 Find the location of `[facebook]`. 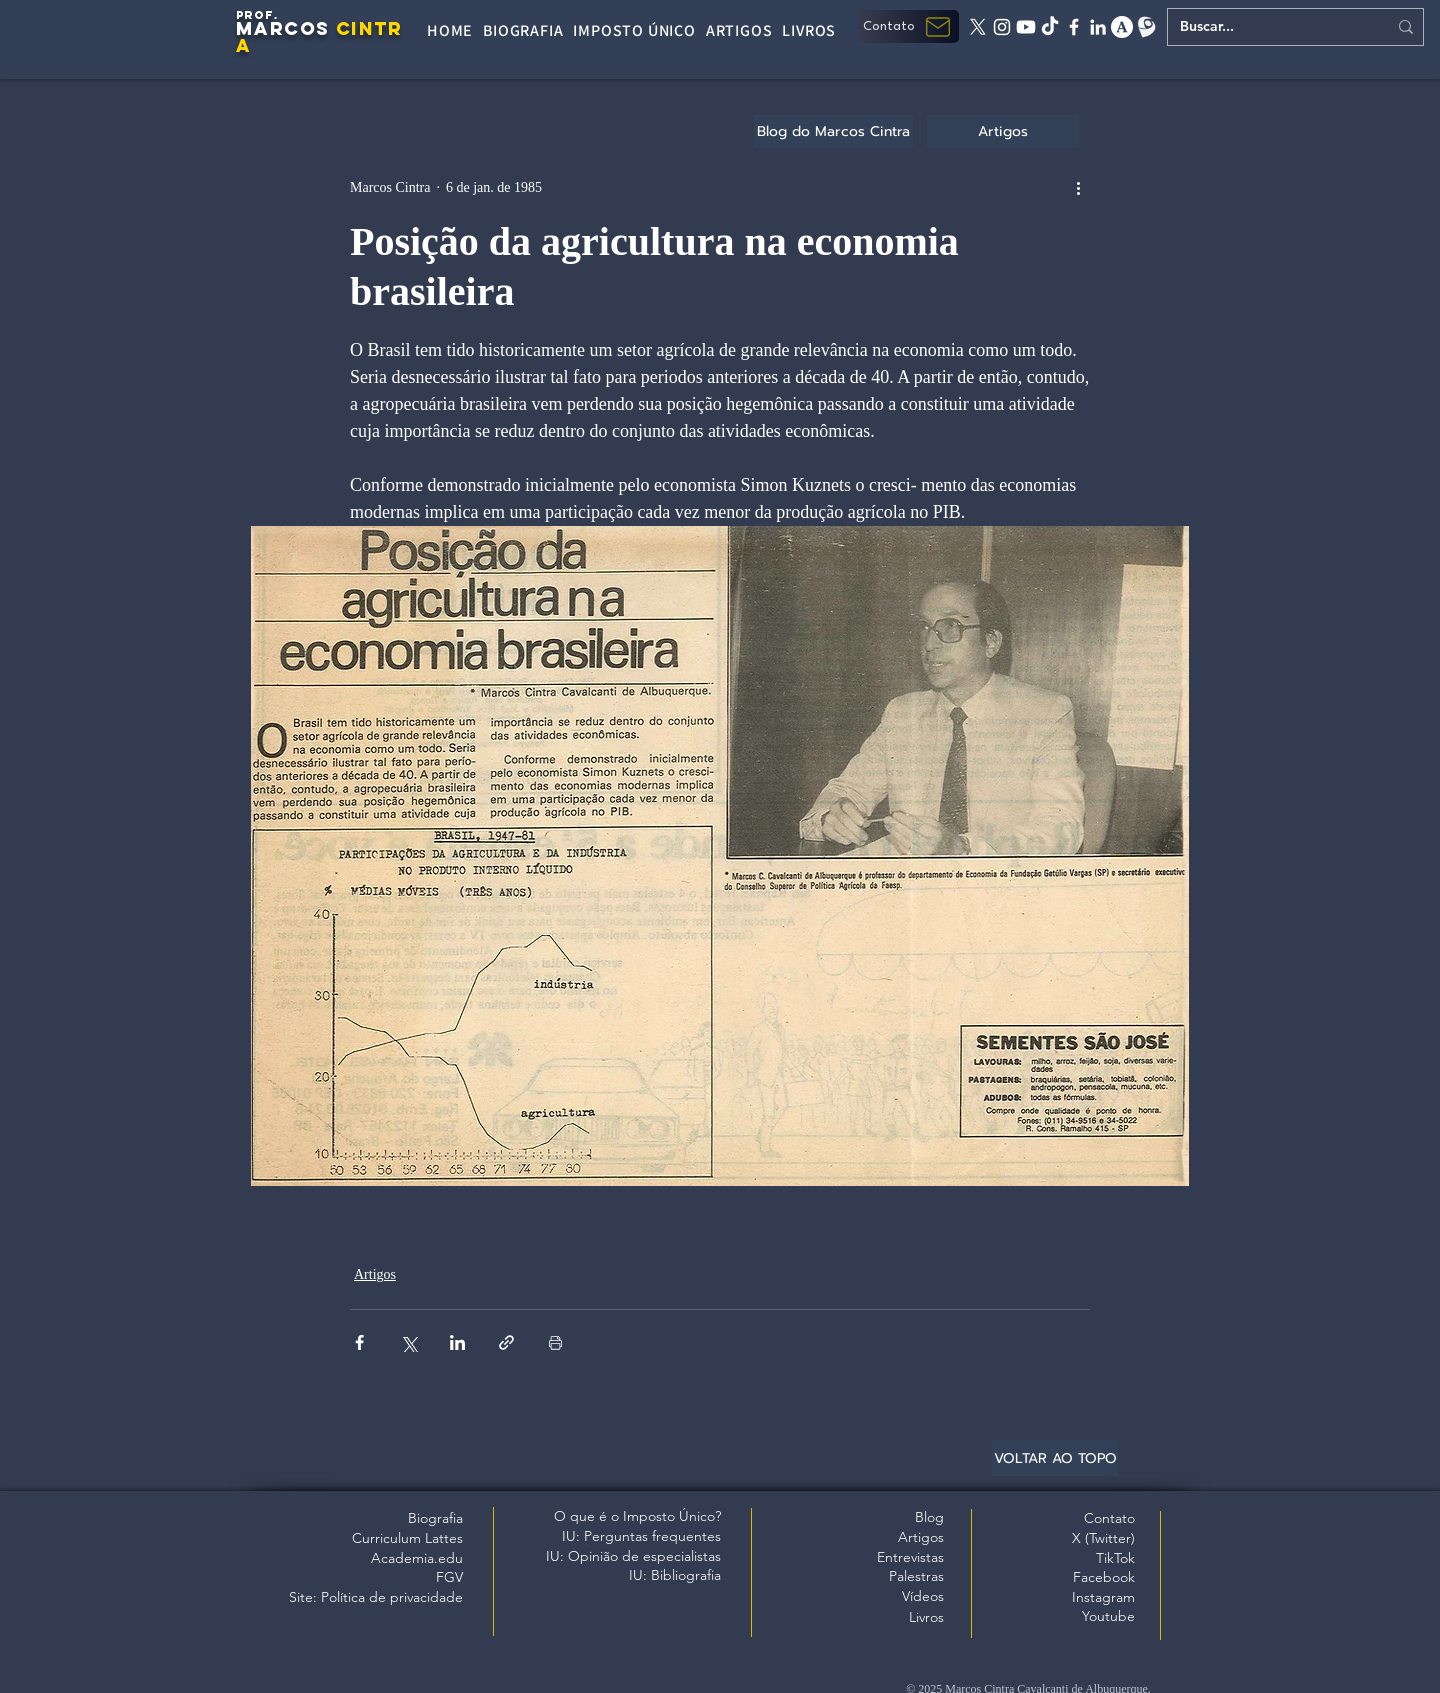

[facebook] is located at coordinates (1074, 27).